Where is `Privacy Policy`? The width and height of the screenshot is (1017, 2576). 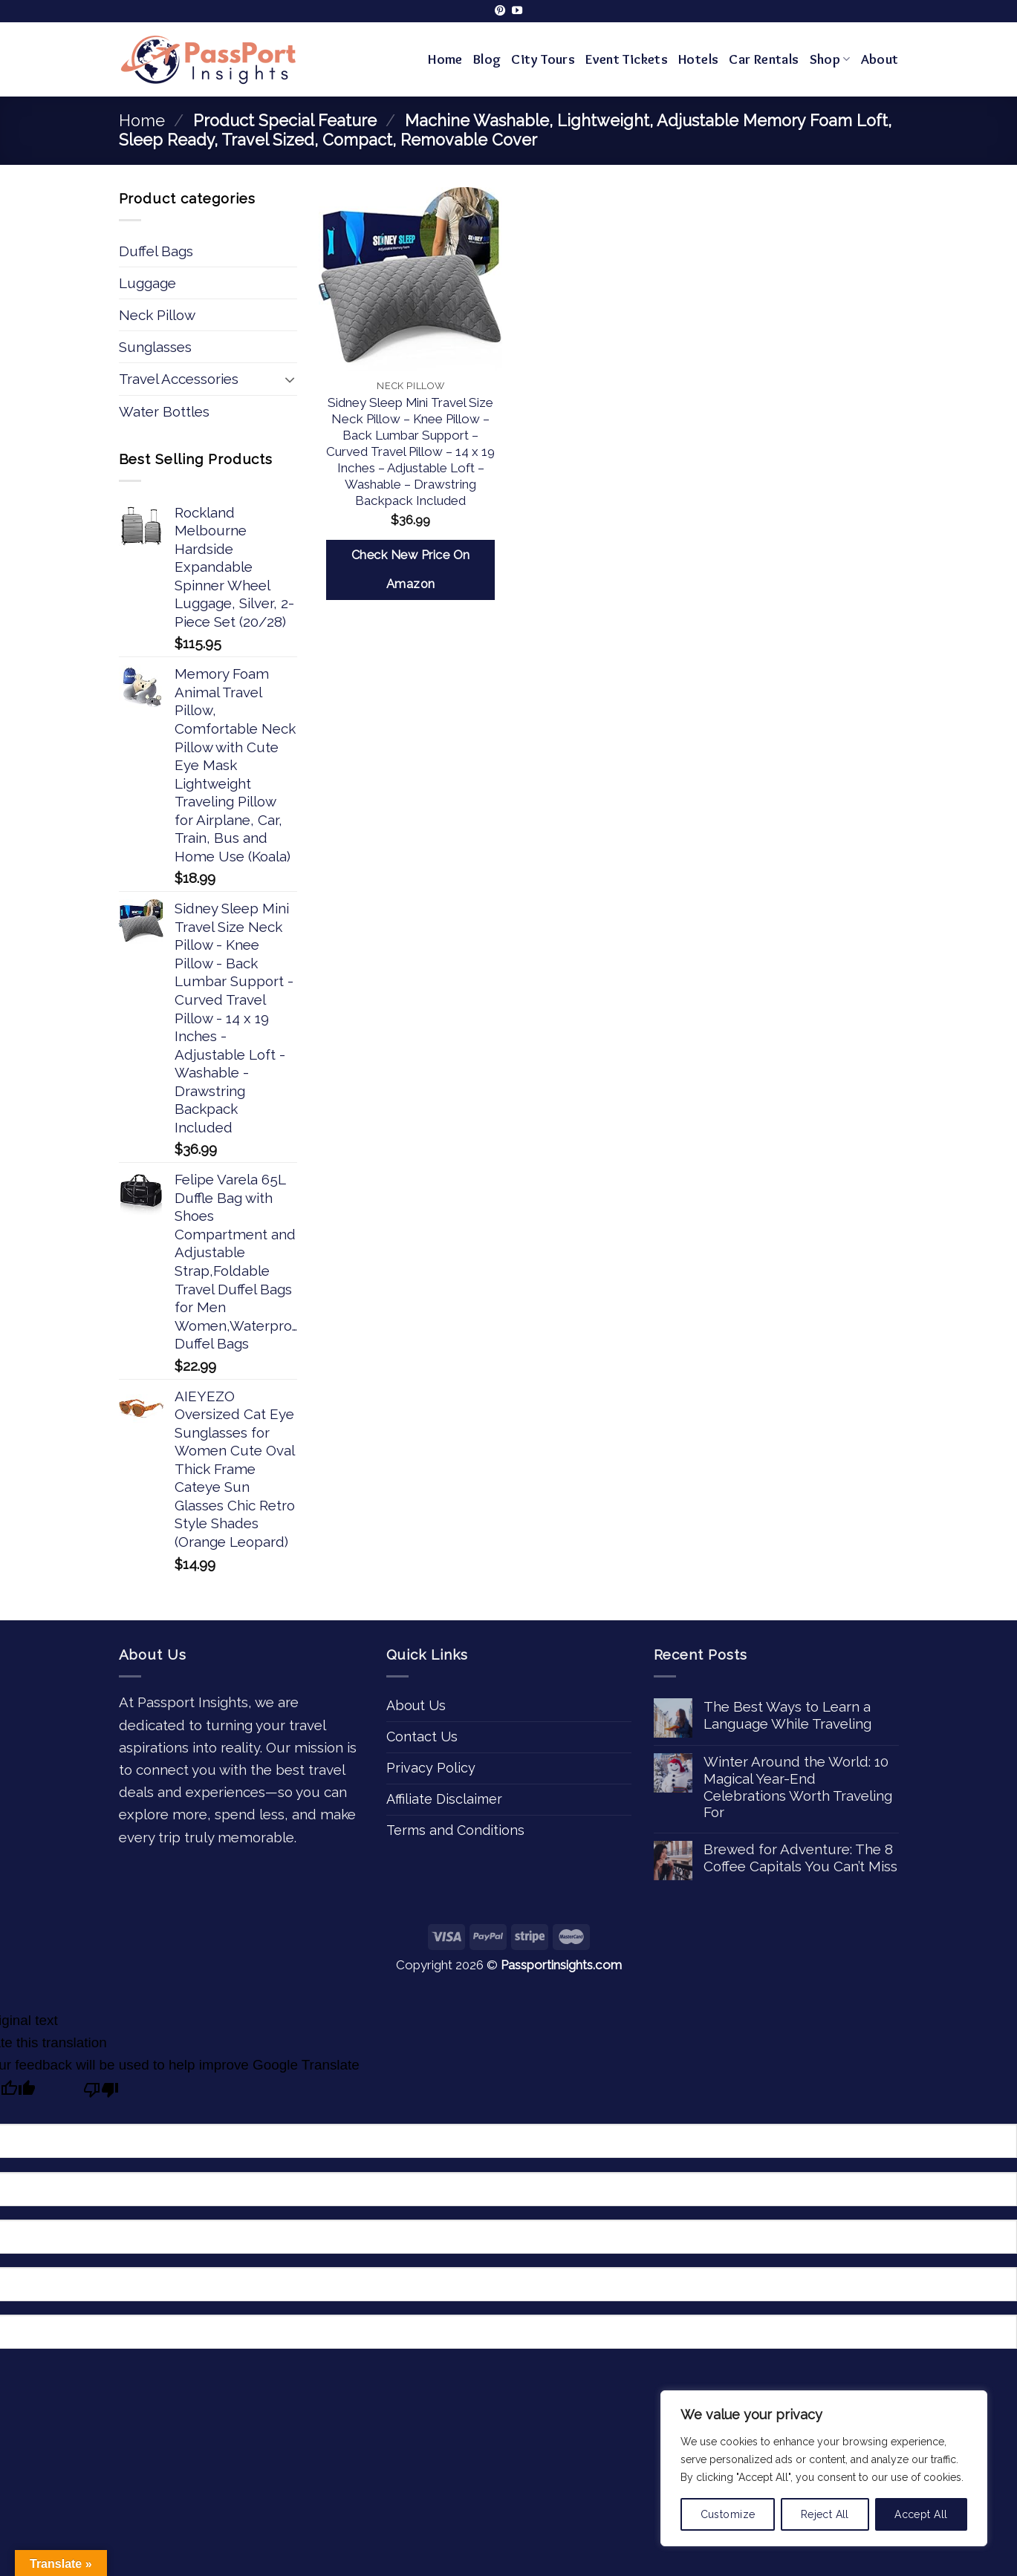 Privacy Policy is located at coordinates (430, 1768).